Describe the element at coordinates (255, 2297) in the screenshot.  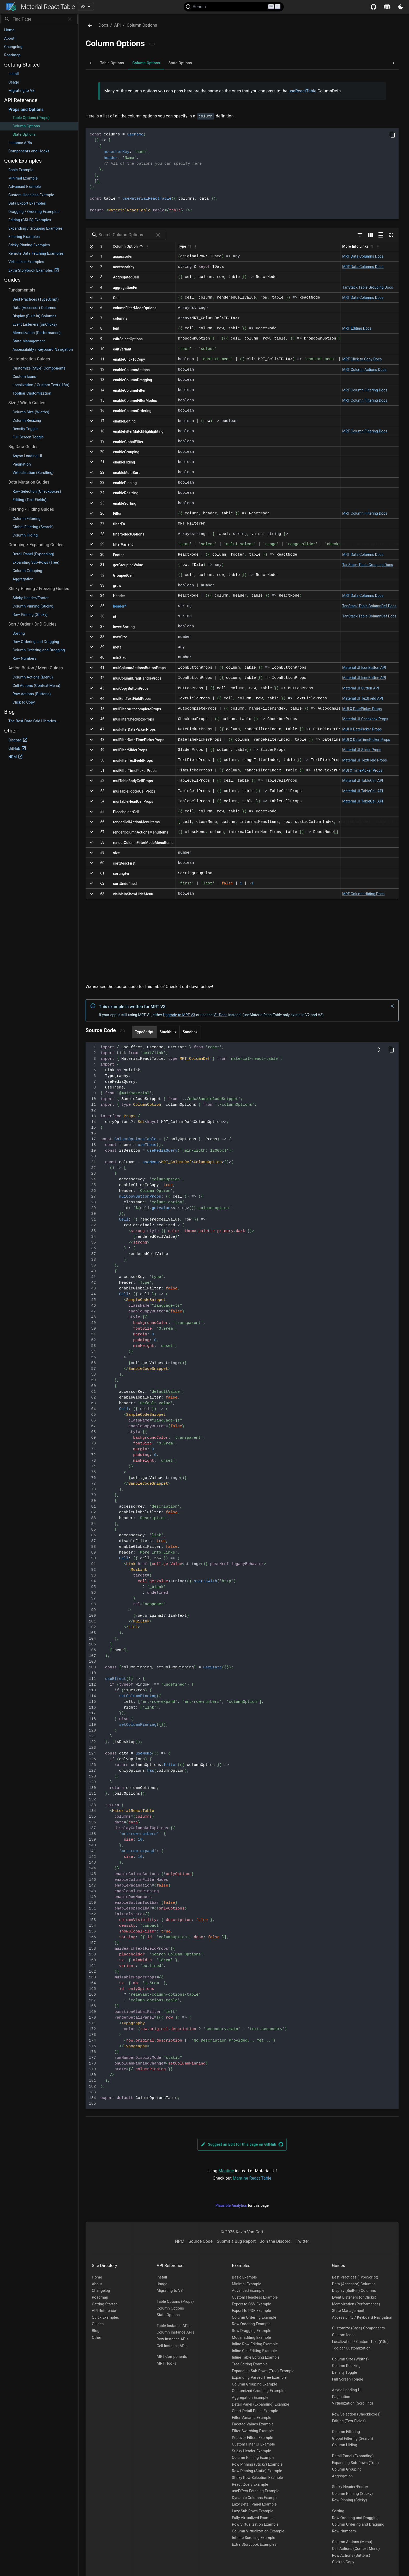
I see `Custom Headless Example` at that location.